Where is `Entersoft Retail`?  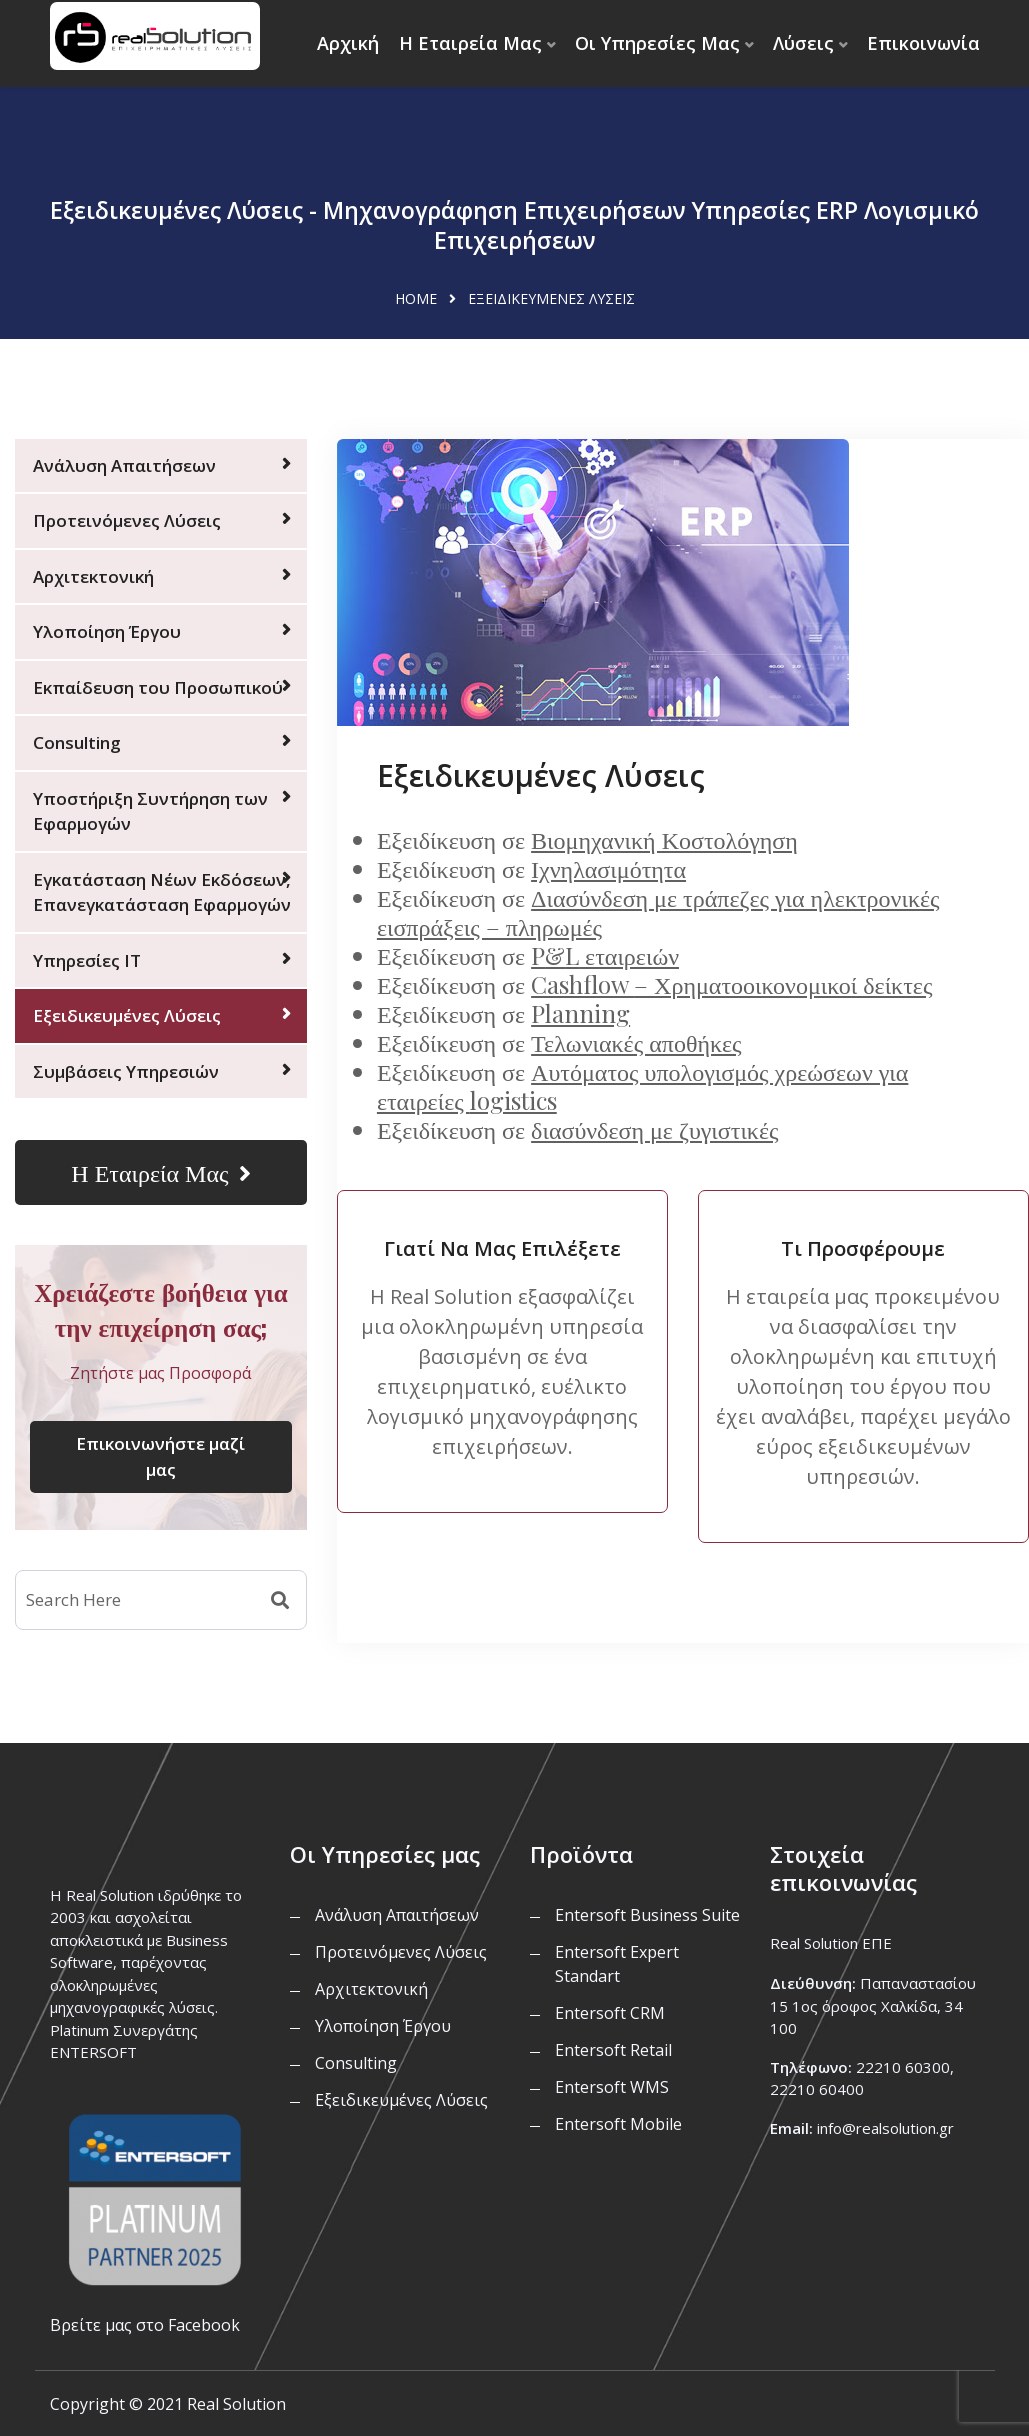
Entersoft Retail is located at coordinates (613, 2050).